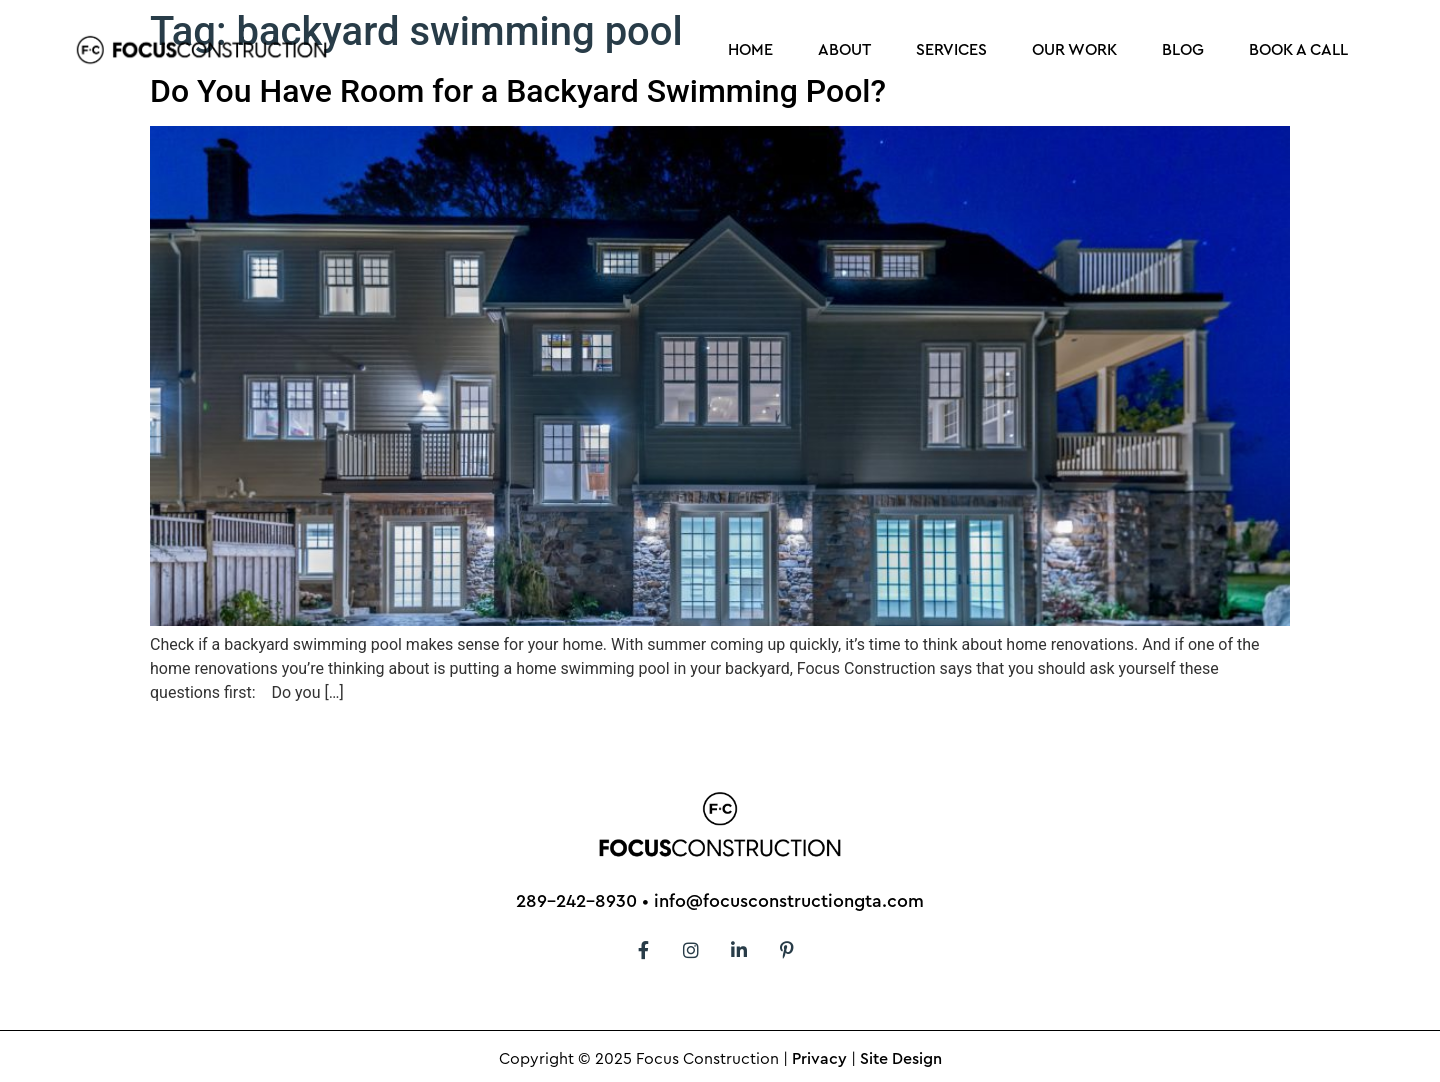 This screenshot has width=1440, height=1082. I want to click on Privacy, so click(819, 1059).